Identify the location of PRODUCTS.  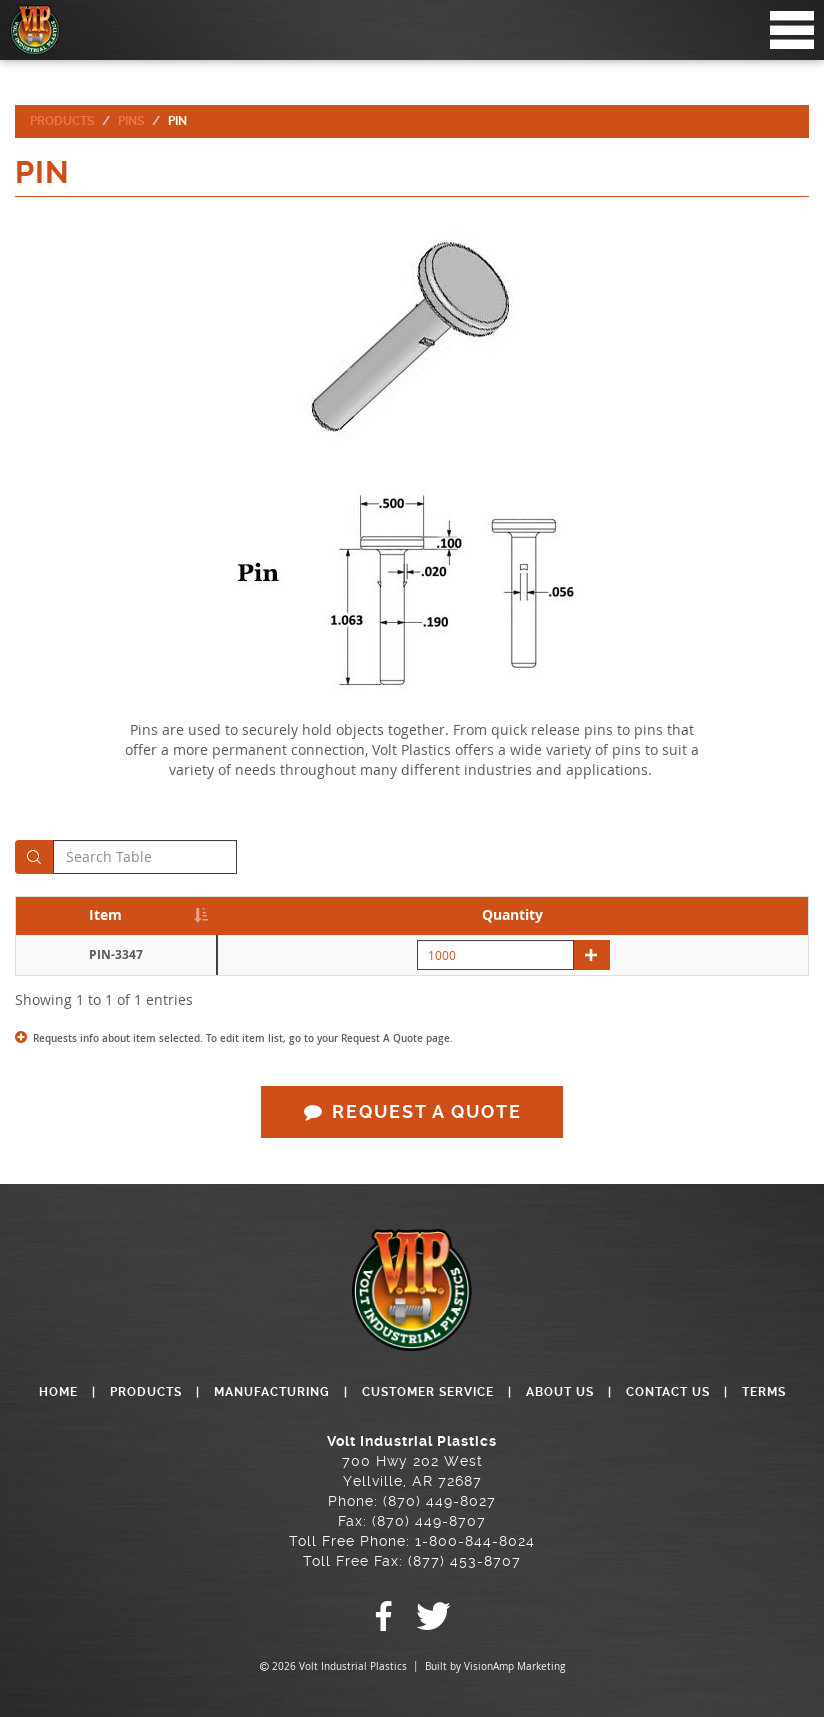
(146, 1392).